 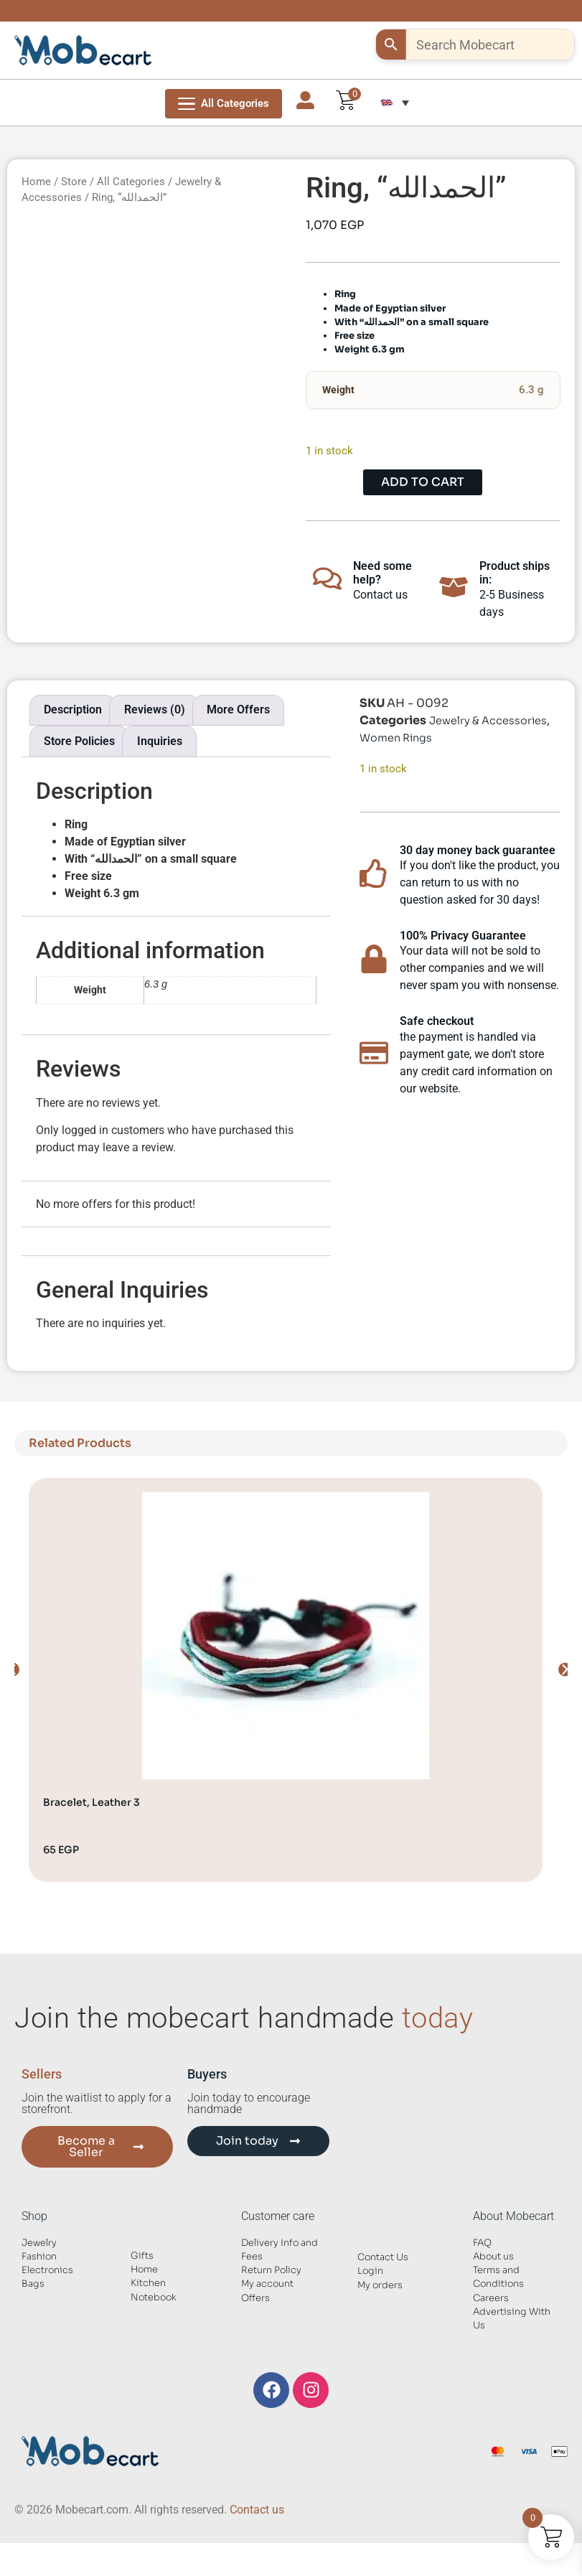 I want to click on Jewelry, so click(x=39, y=2243).